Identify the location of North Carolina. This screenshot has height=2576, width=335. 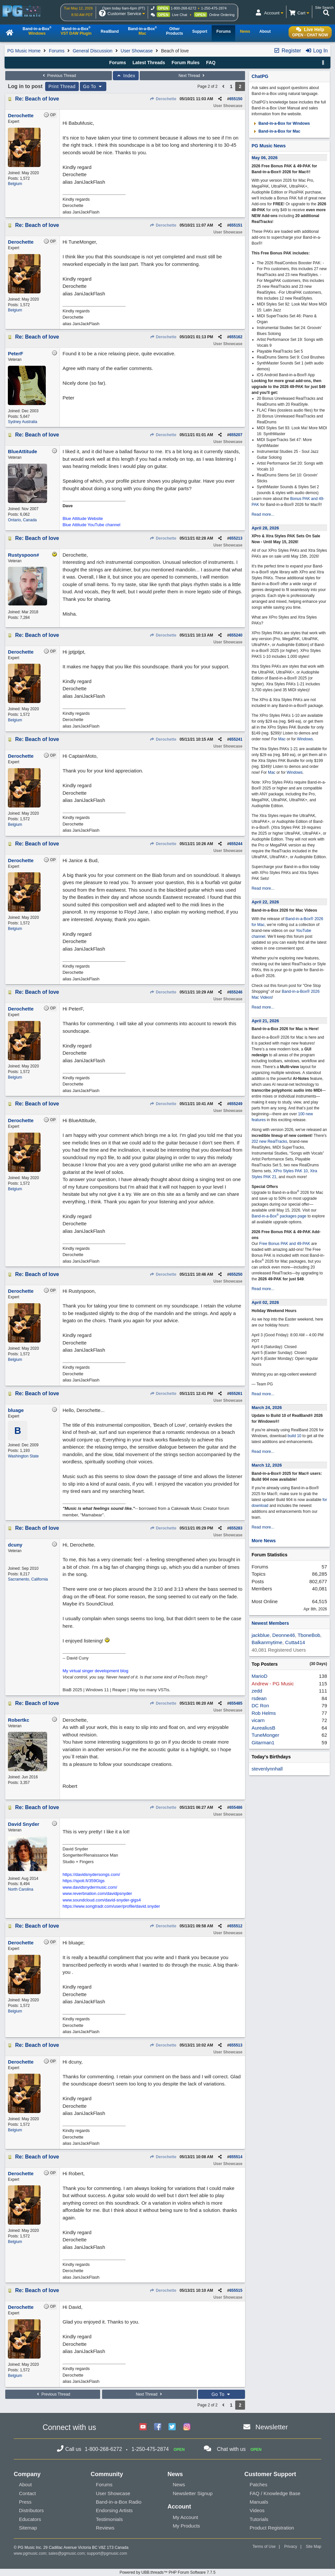
(20, 1889).